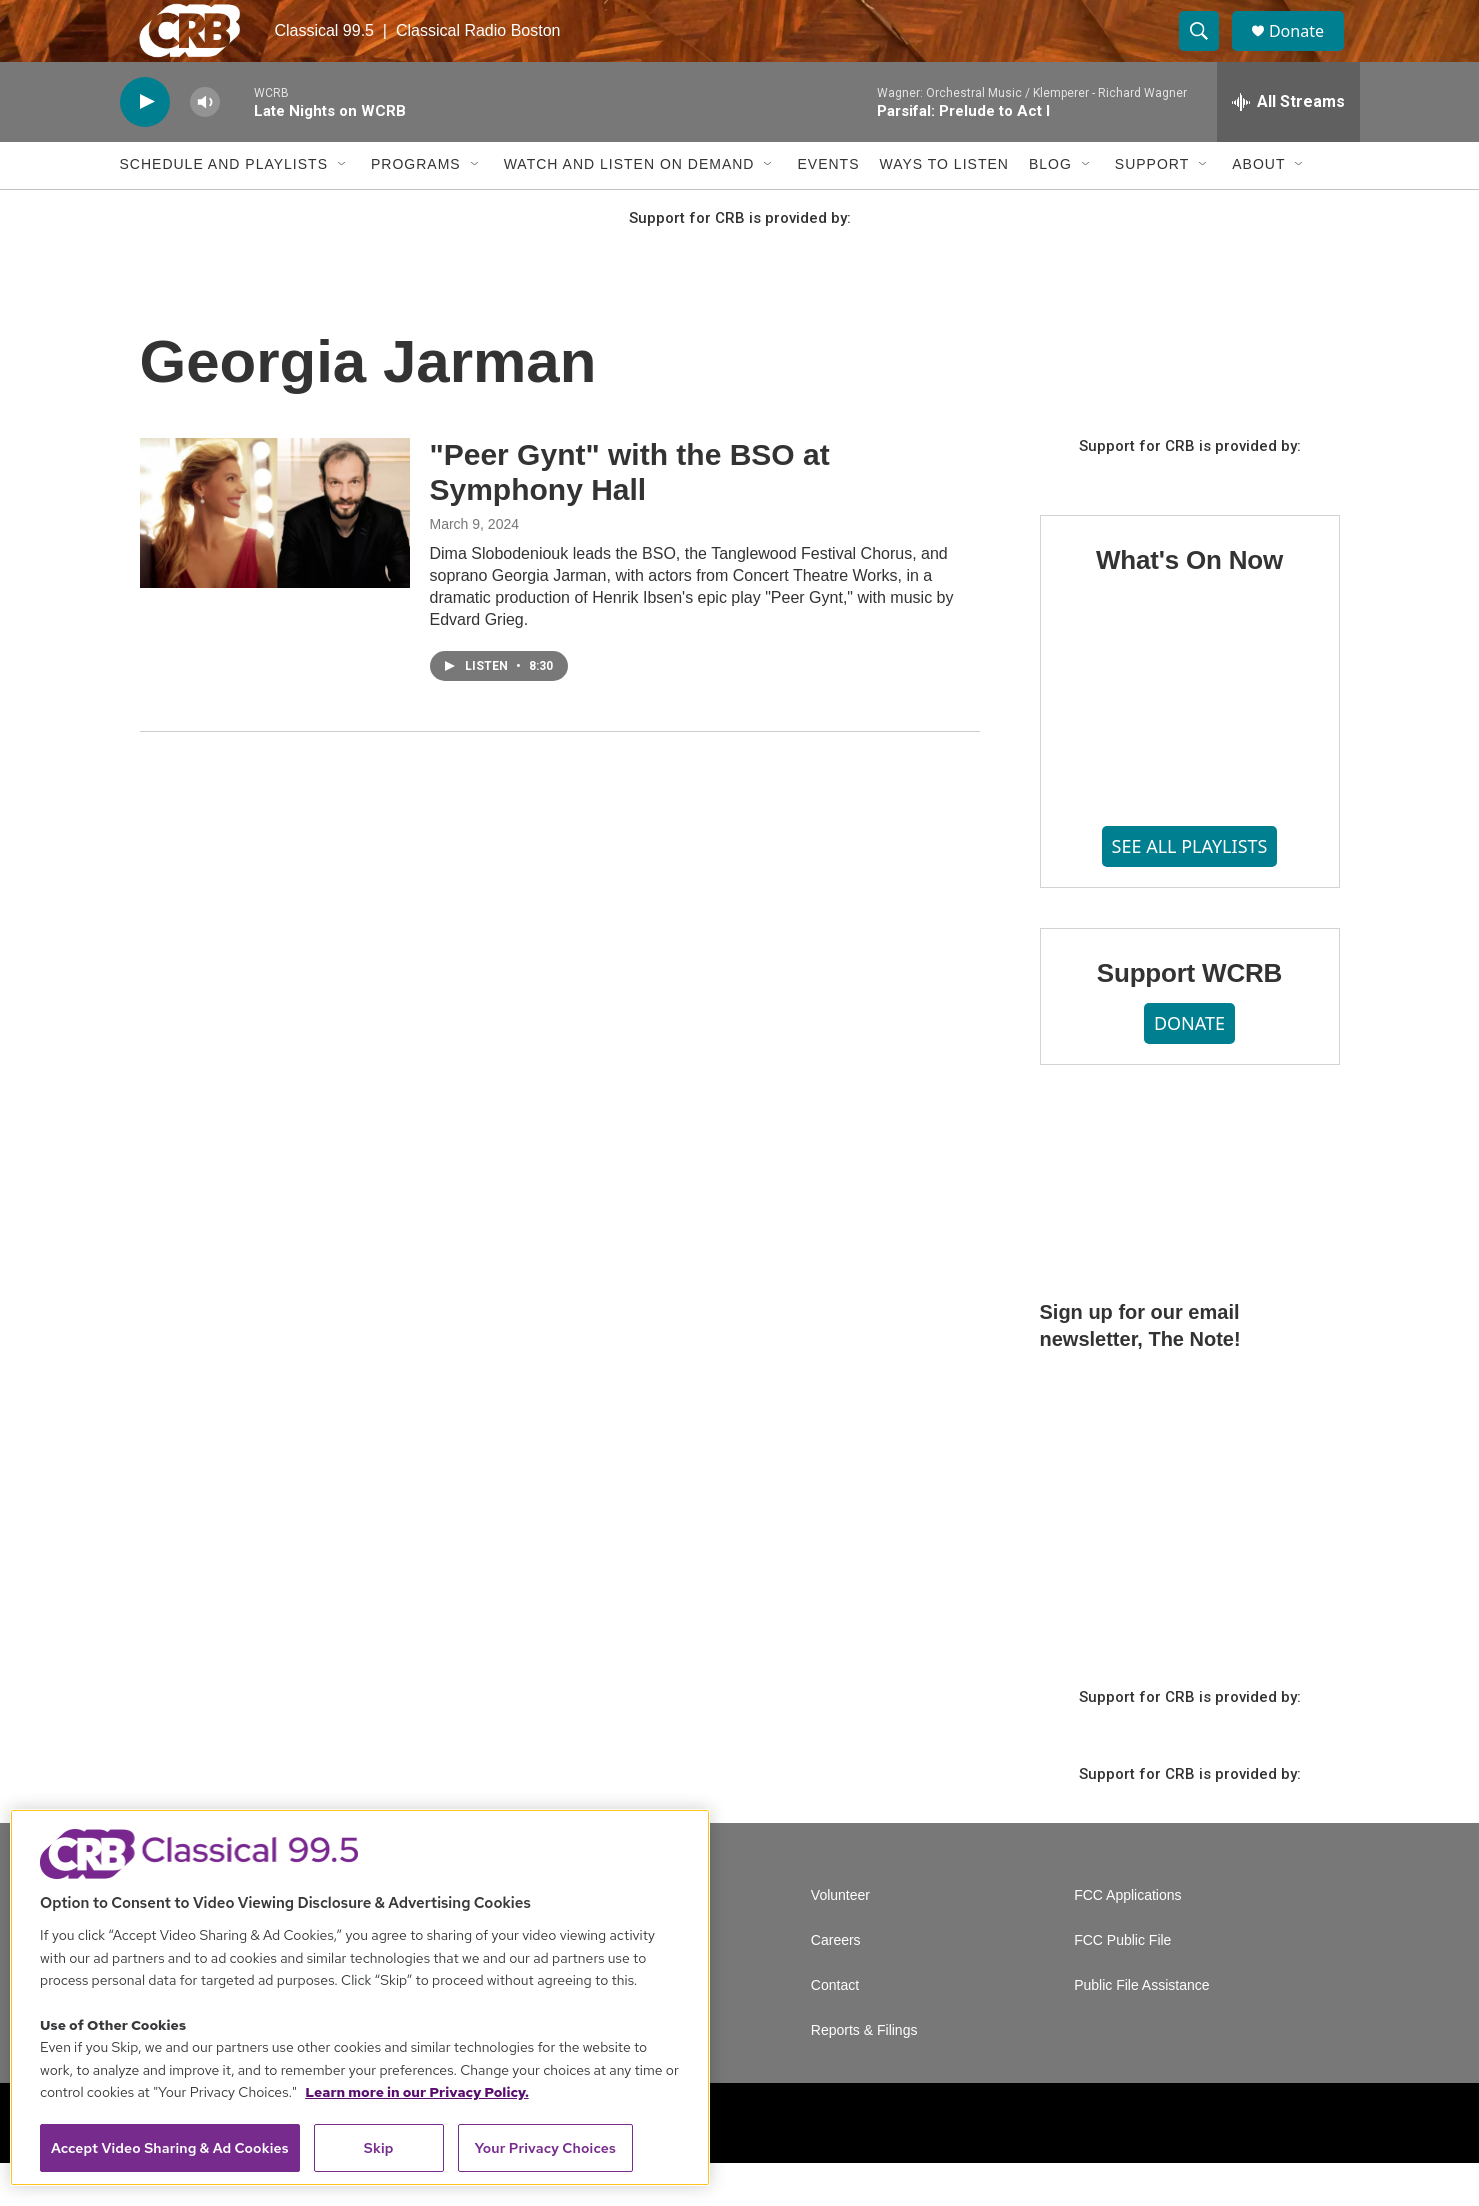 The image size is (1479, 2206). Describe the element at coordinates (629, 208) in the screenshot. I see `Watch and Listen On Demand` at that location.